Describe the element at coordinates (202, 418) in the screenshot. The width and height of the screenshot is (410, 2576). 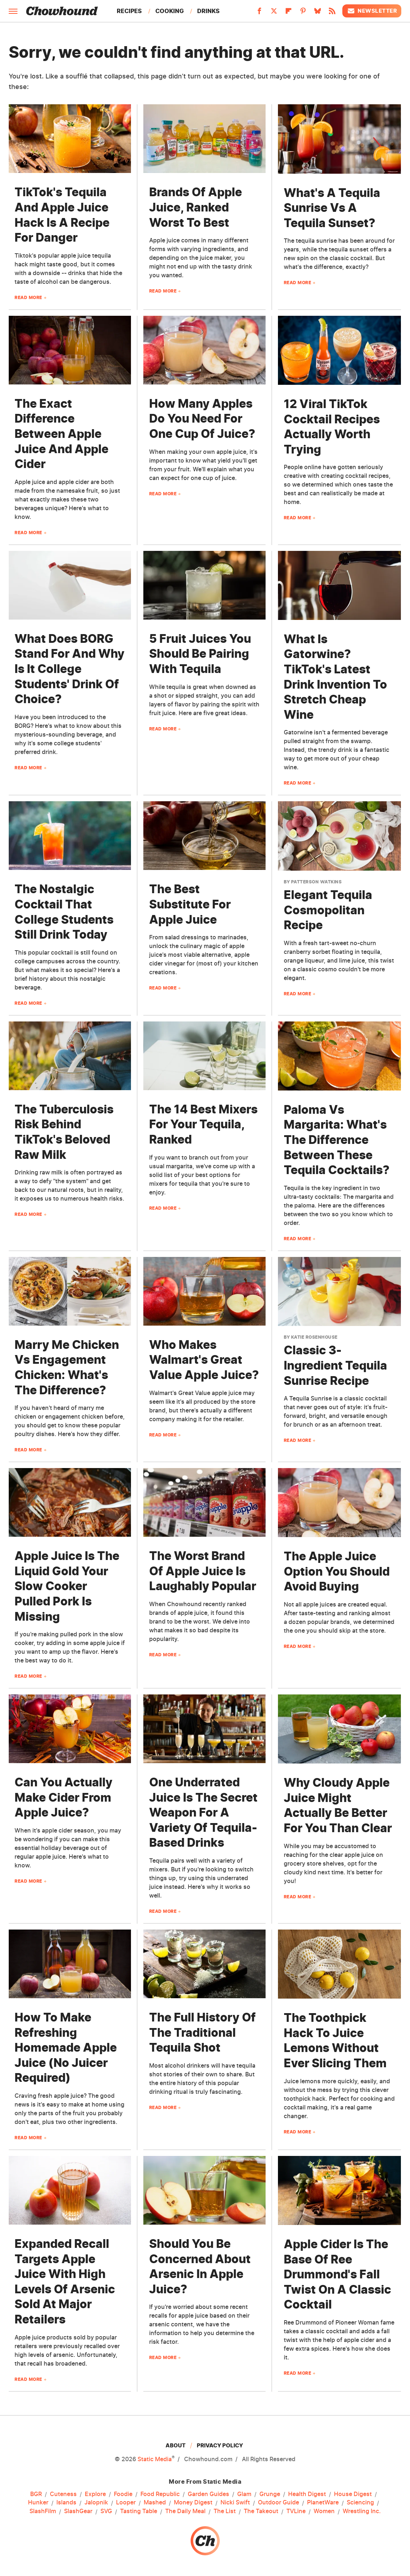
I see `How Many Apples Do You Need For One Cup Of Juice?` at that location.